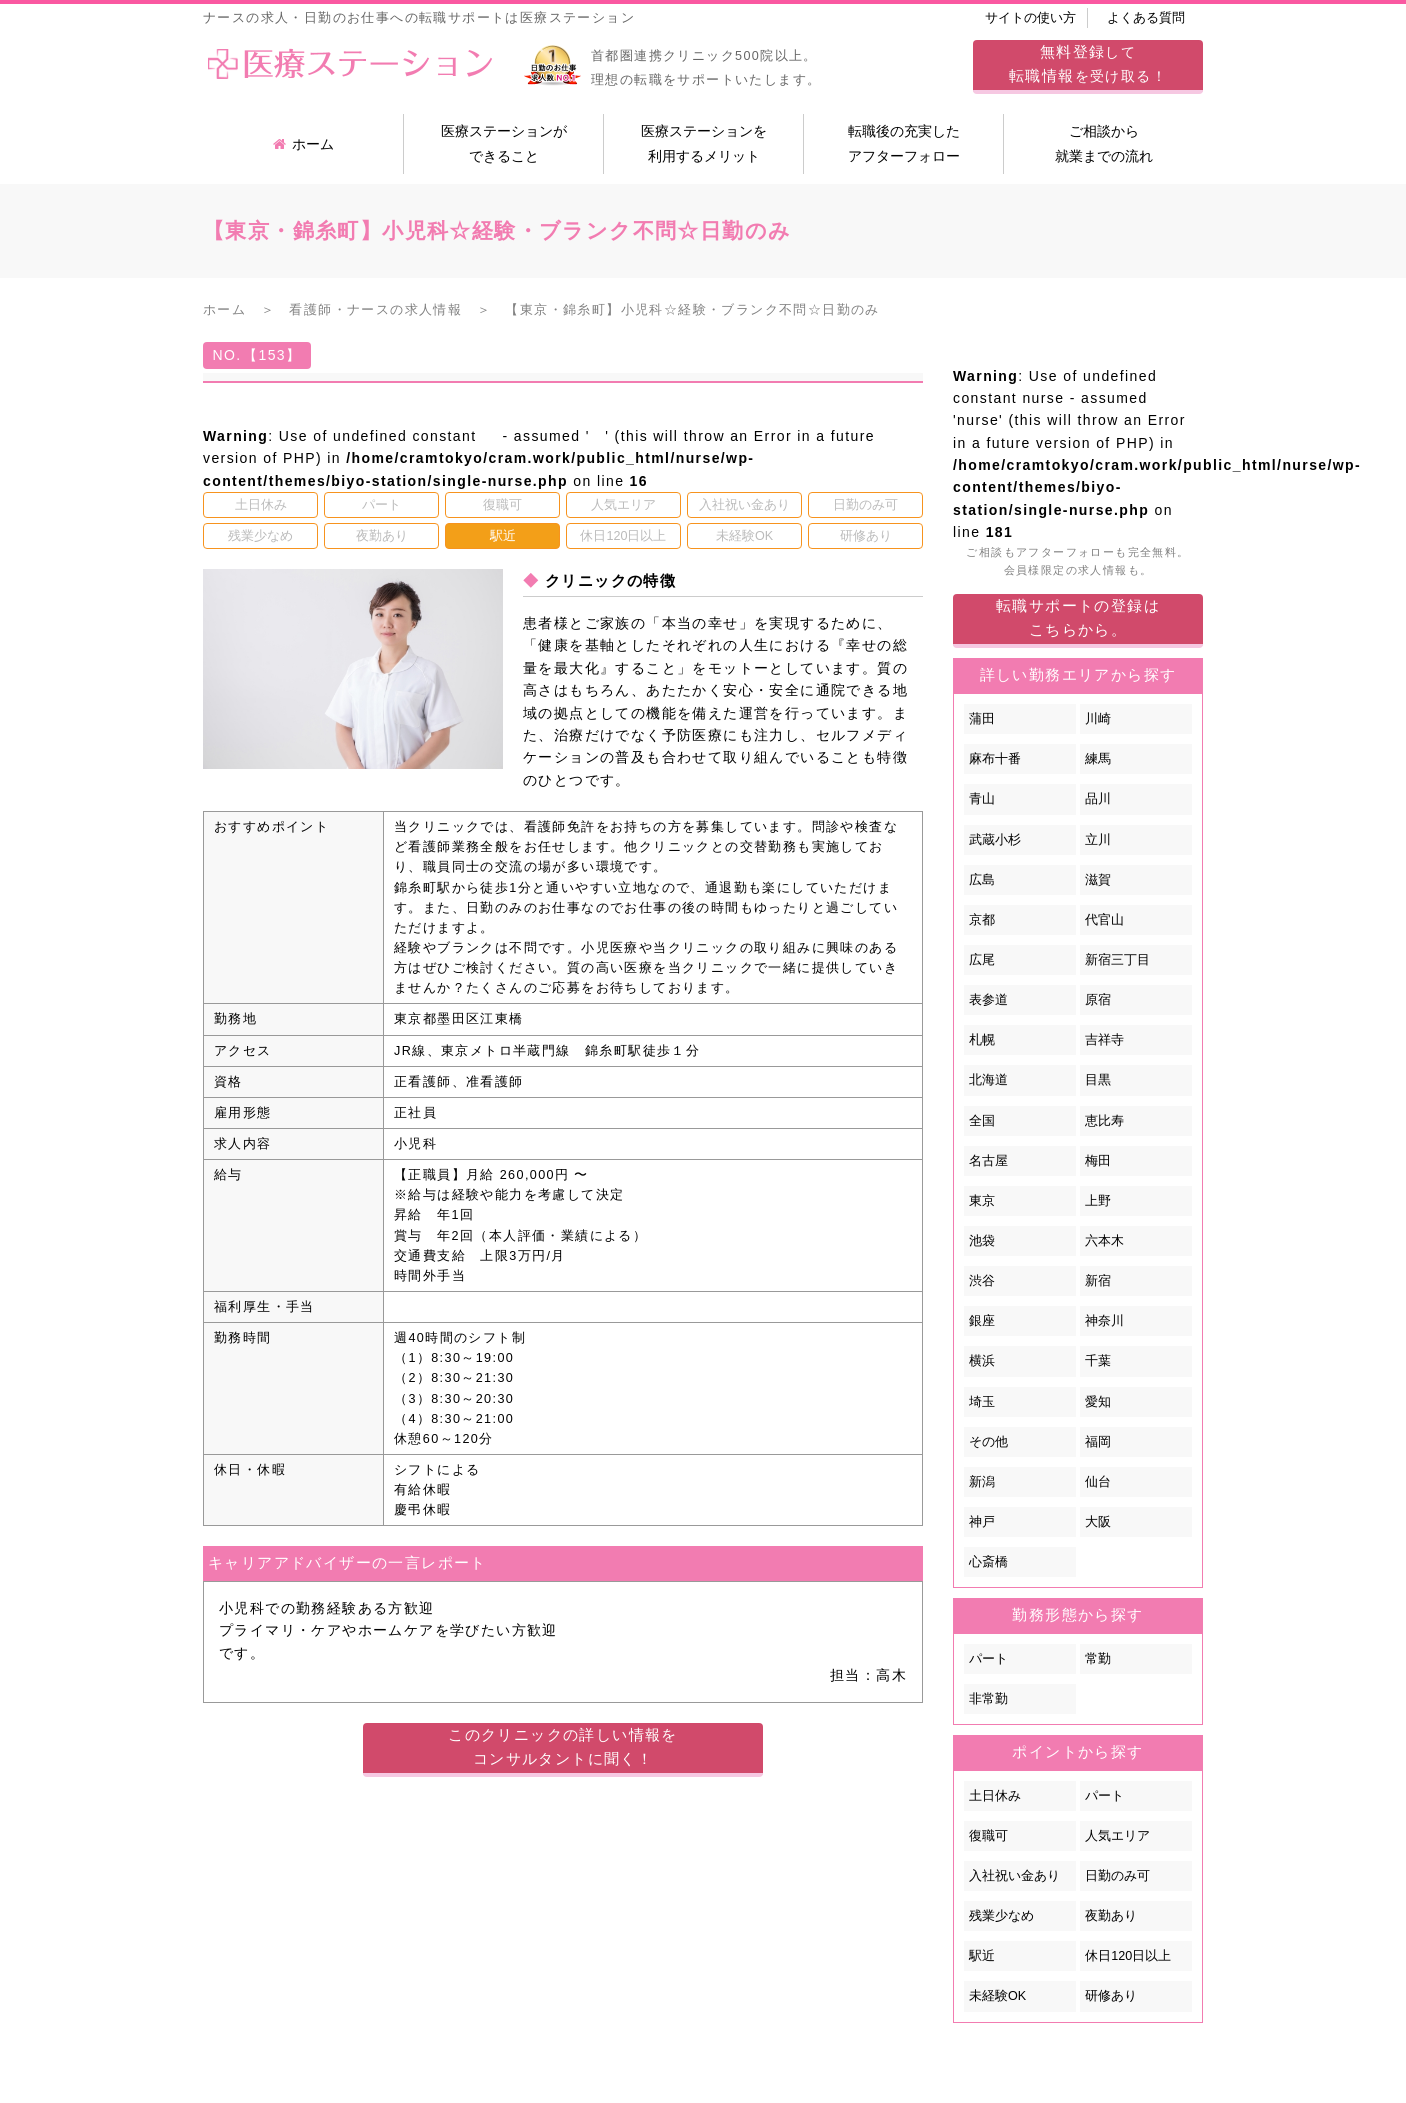 The width and height of the screenshot is (1406, 2103). What do you see at coordinates (982, 880) in the screenshot?
I see `広島` at bounding box center [982, 880].